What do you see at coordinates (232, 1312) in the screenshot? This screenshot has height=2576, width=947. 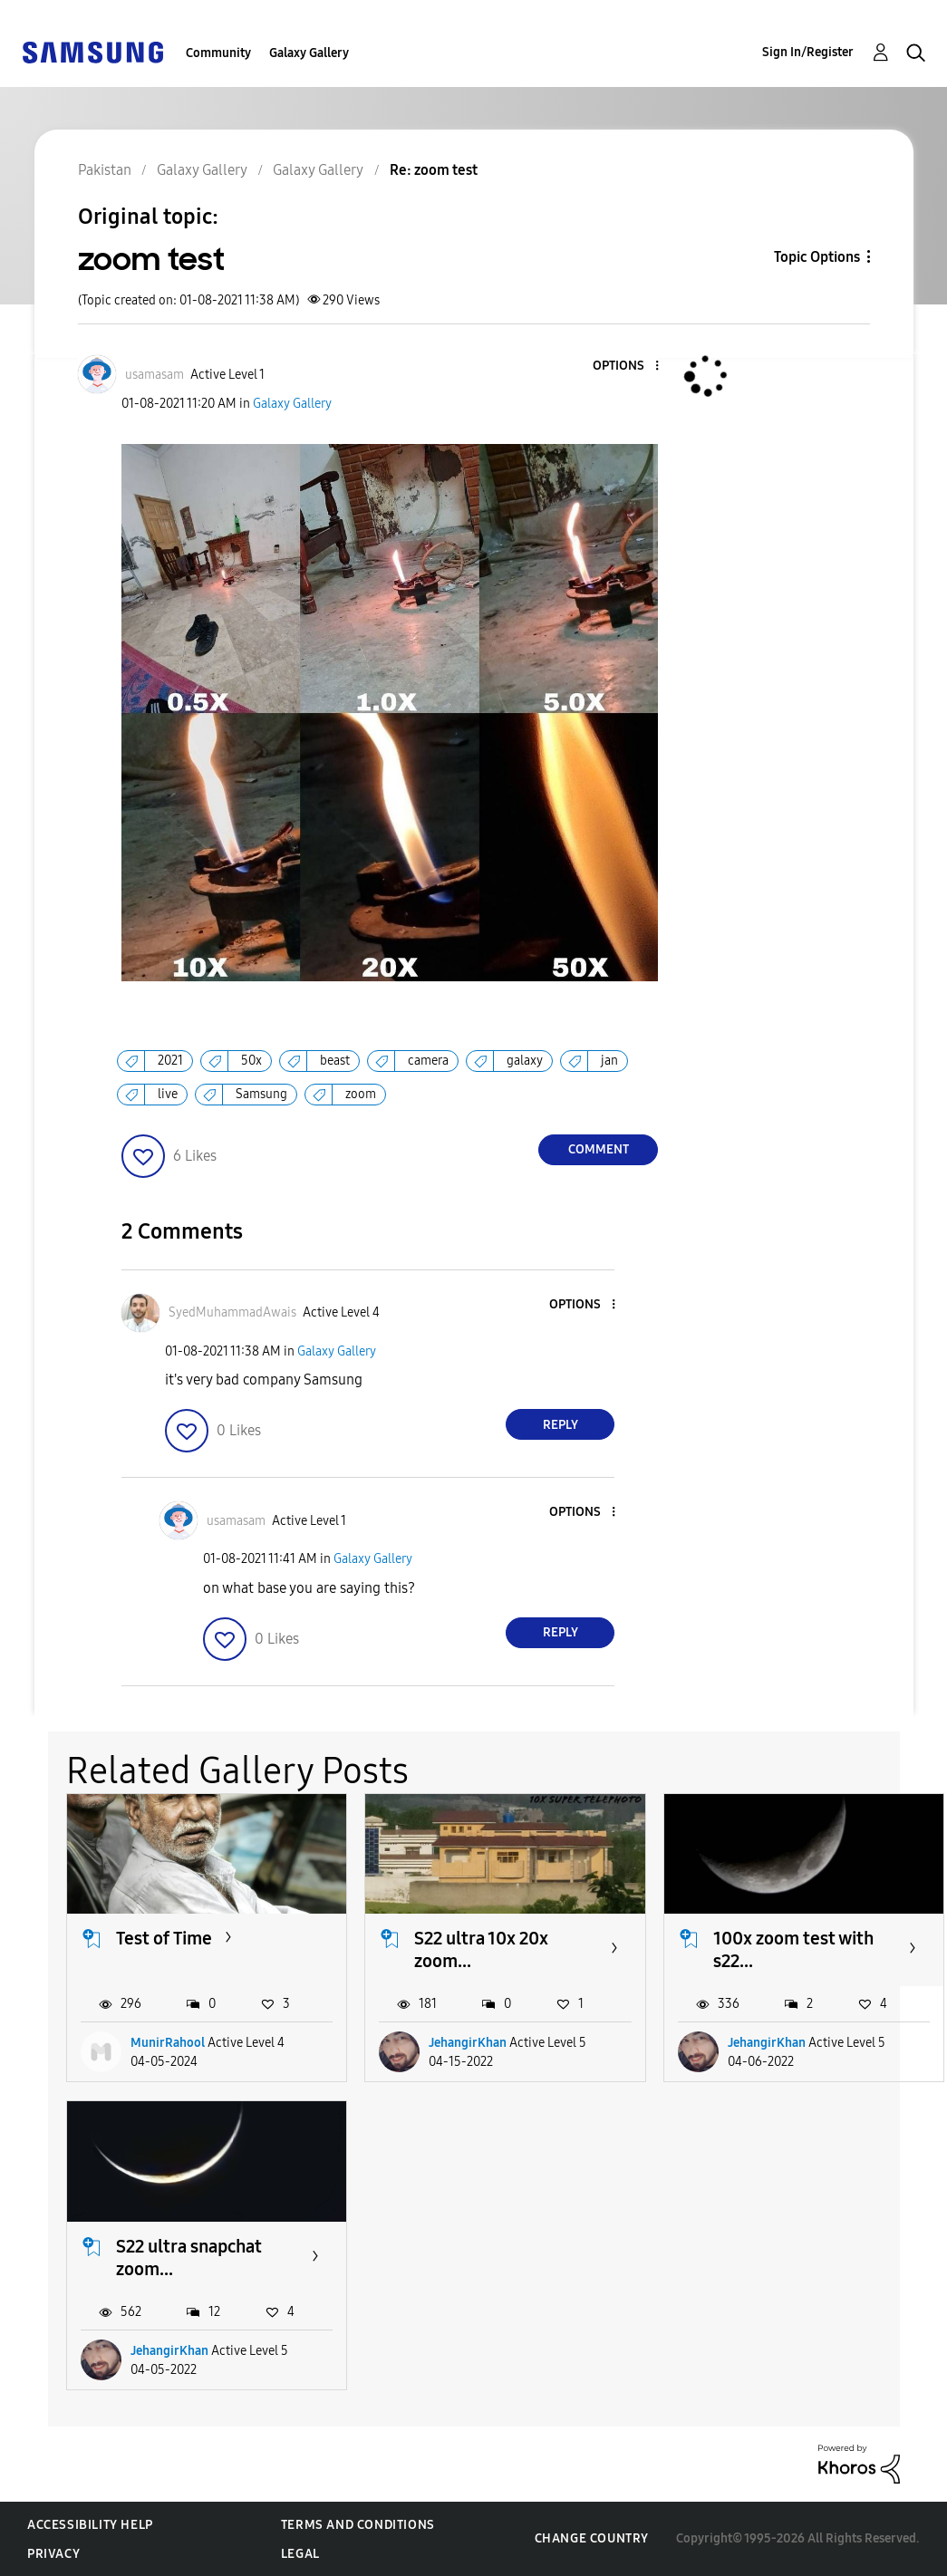 I see `[View Profile of SyedMuhammadAwais]` at bounding box center [232, 1312].